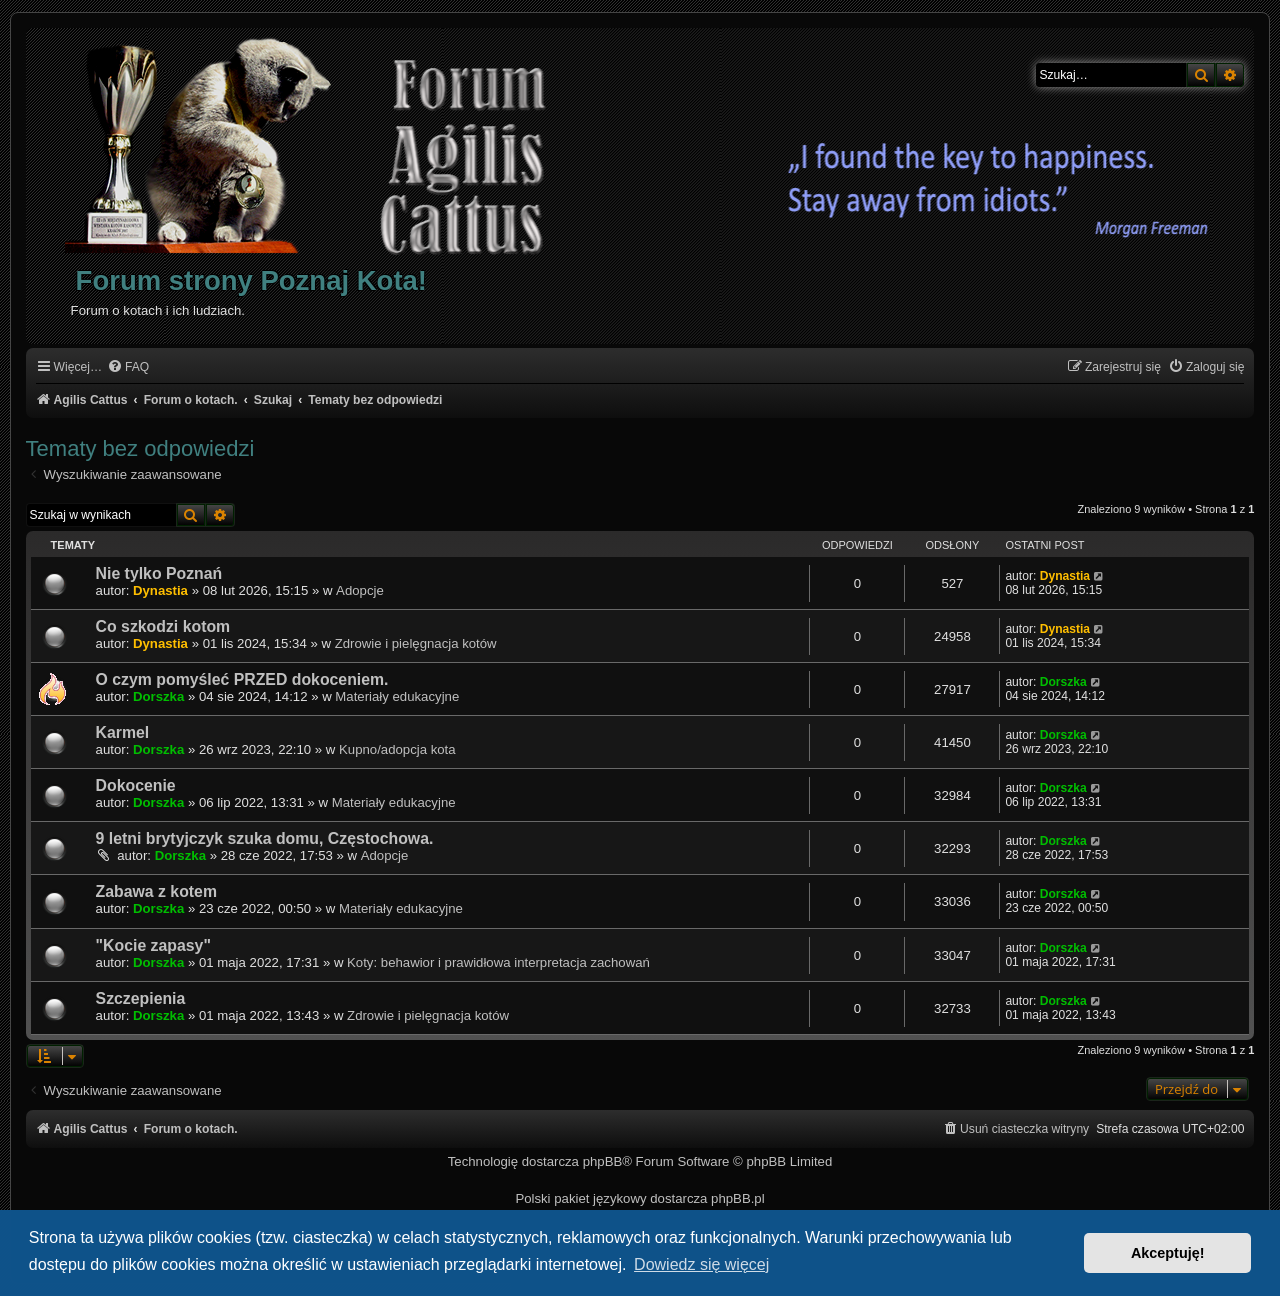 This screenshot has height=1296, width=1280. What do you see at coordinates (265, 838) in the screenshot?
I see `9 letni brytyjczyk szuka domu, Częstochowa.` at bounding box center [265, 838].